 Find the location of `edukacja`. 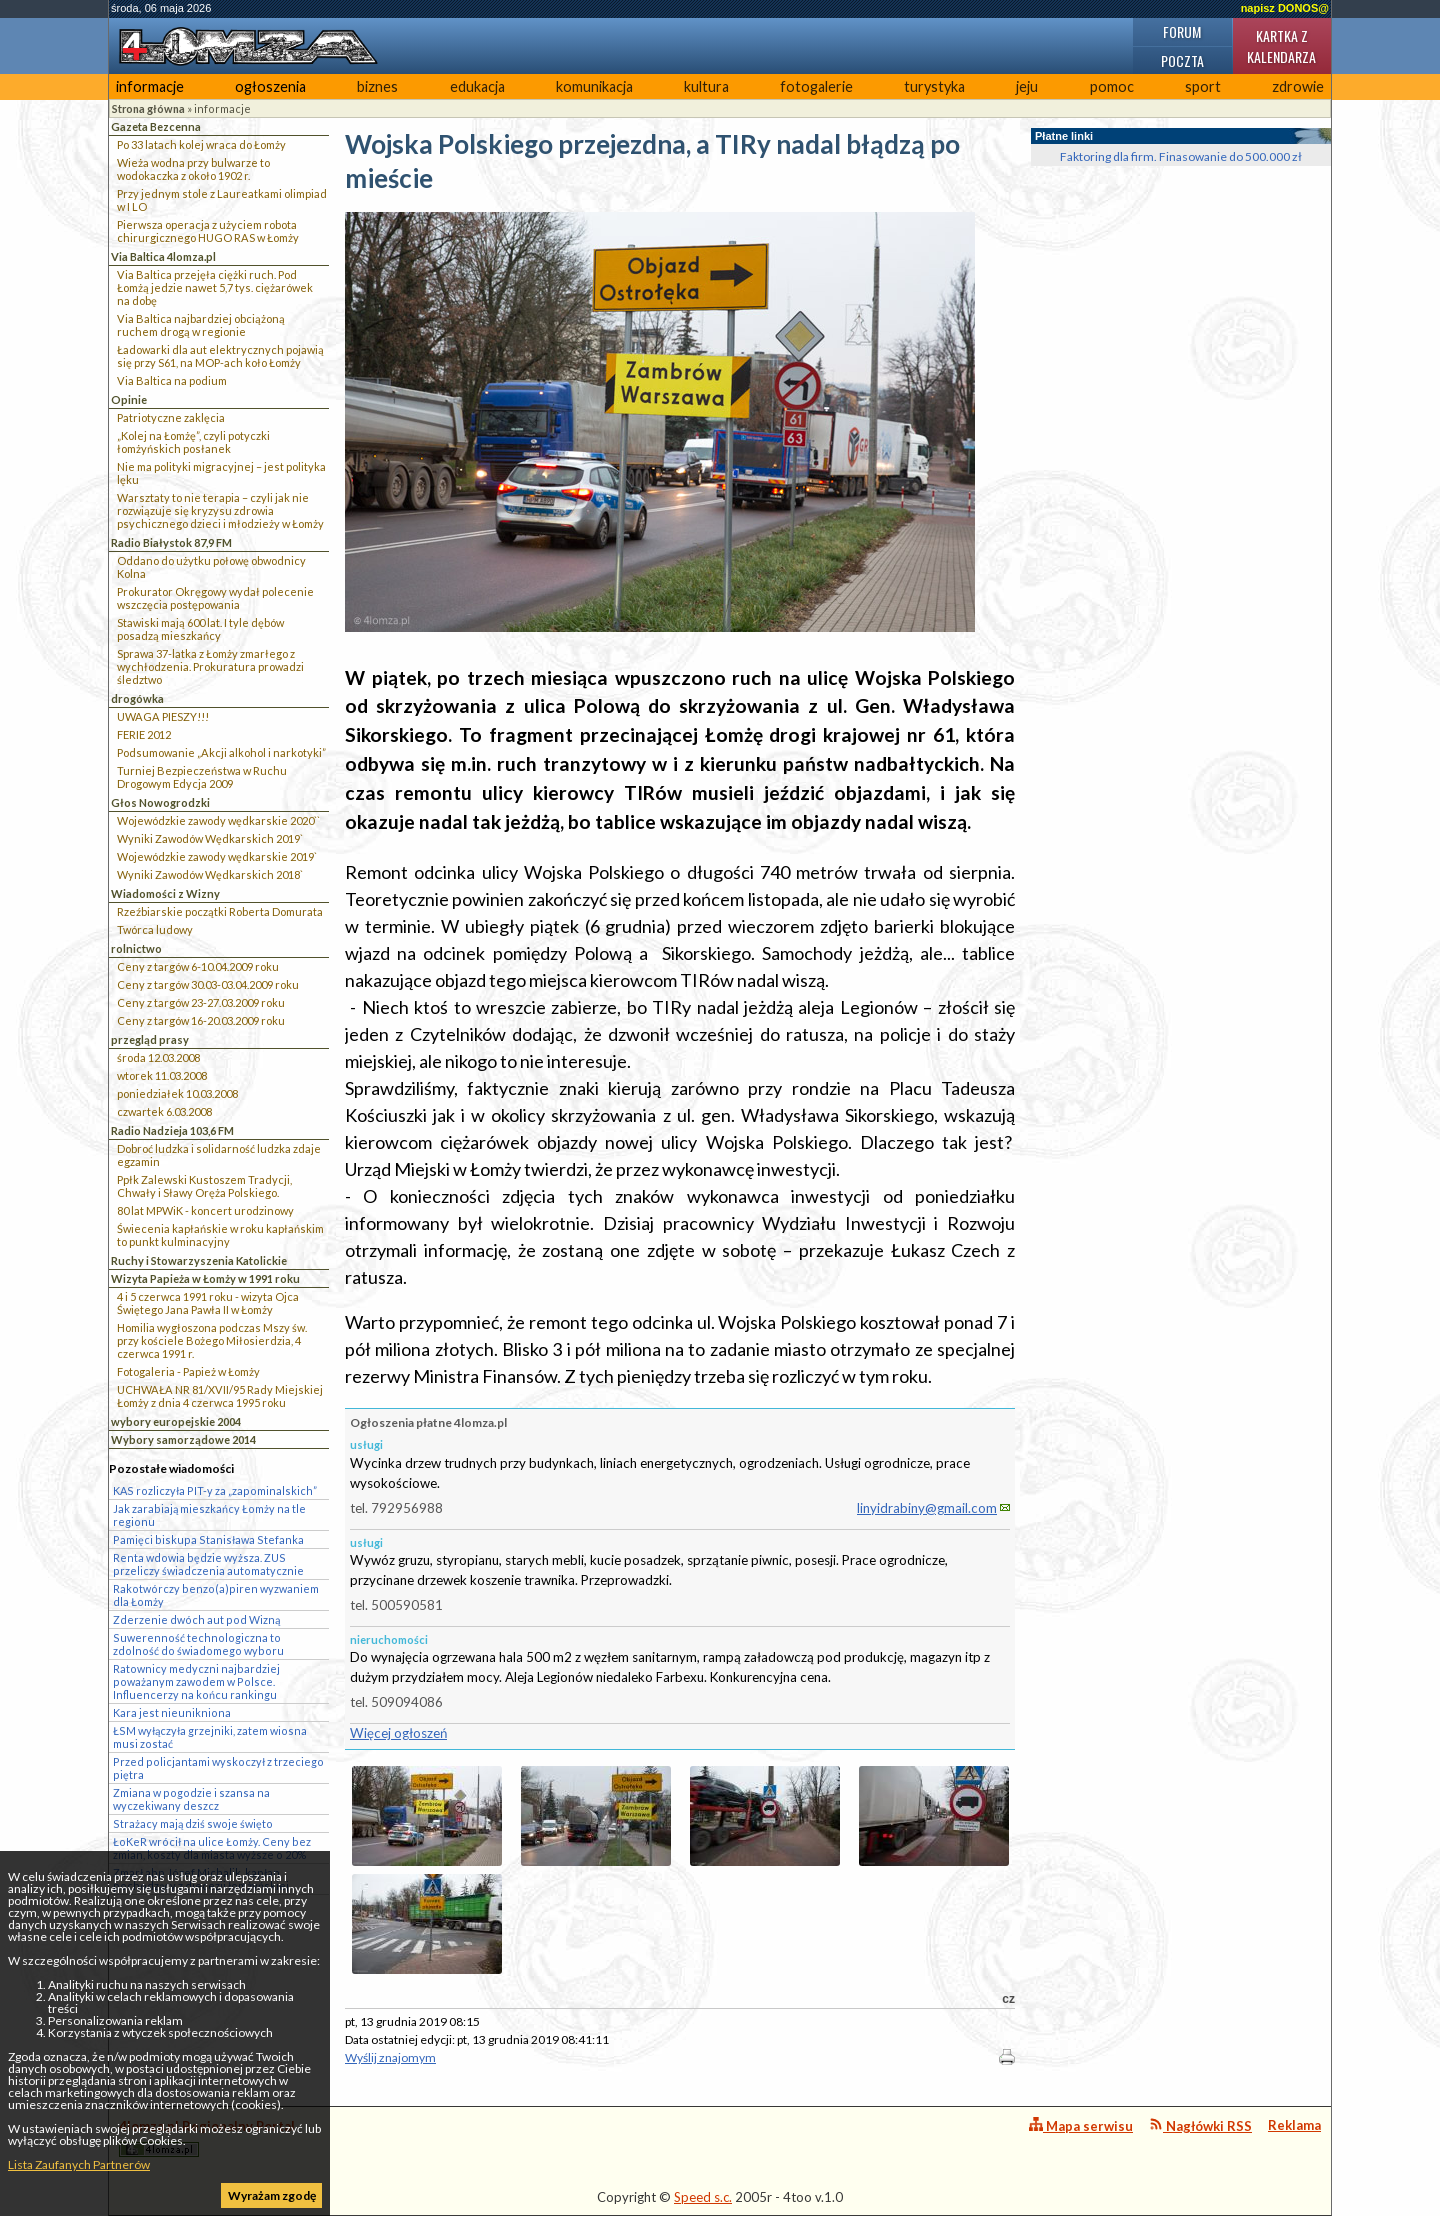

edukacja is located at coordinates (477, 86).